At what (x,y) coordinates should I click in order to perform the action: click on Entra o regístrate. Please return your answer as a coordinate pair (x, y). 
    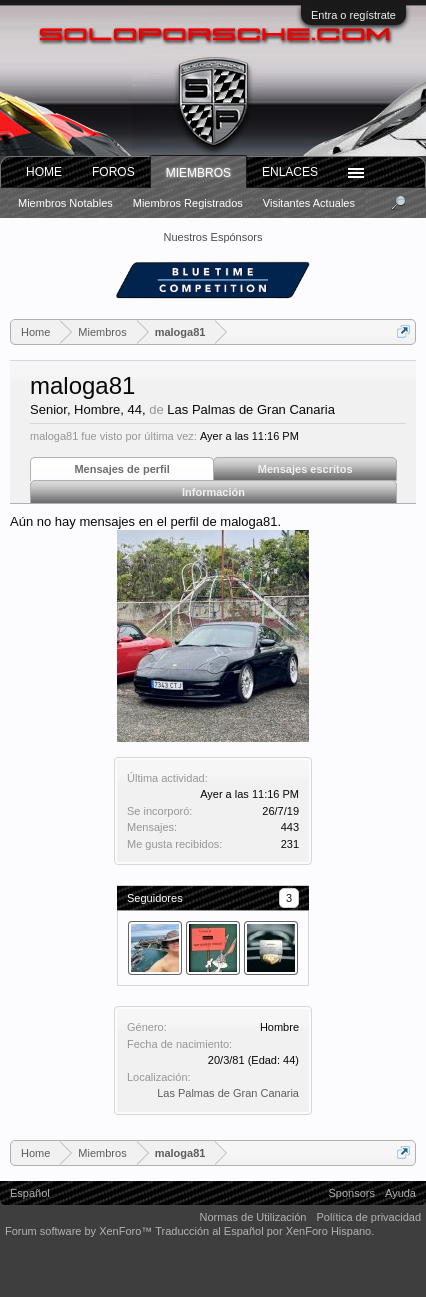
    Looking at the image, I should click on (353, 15).